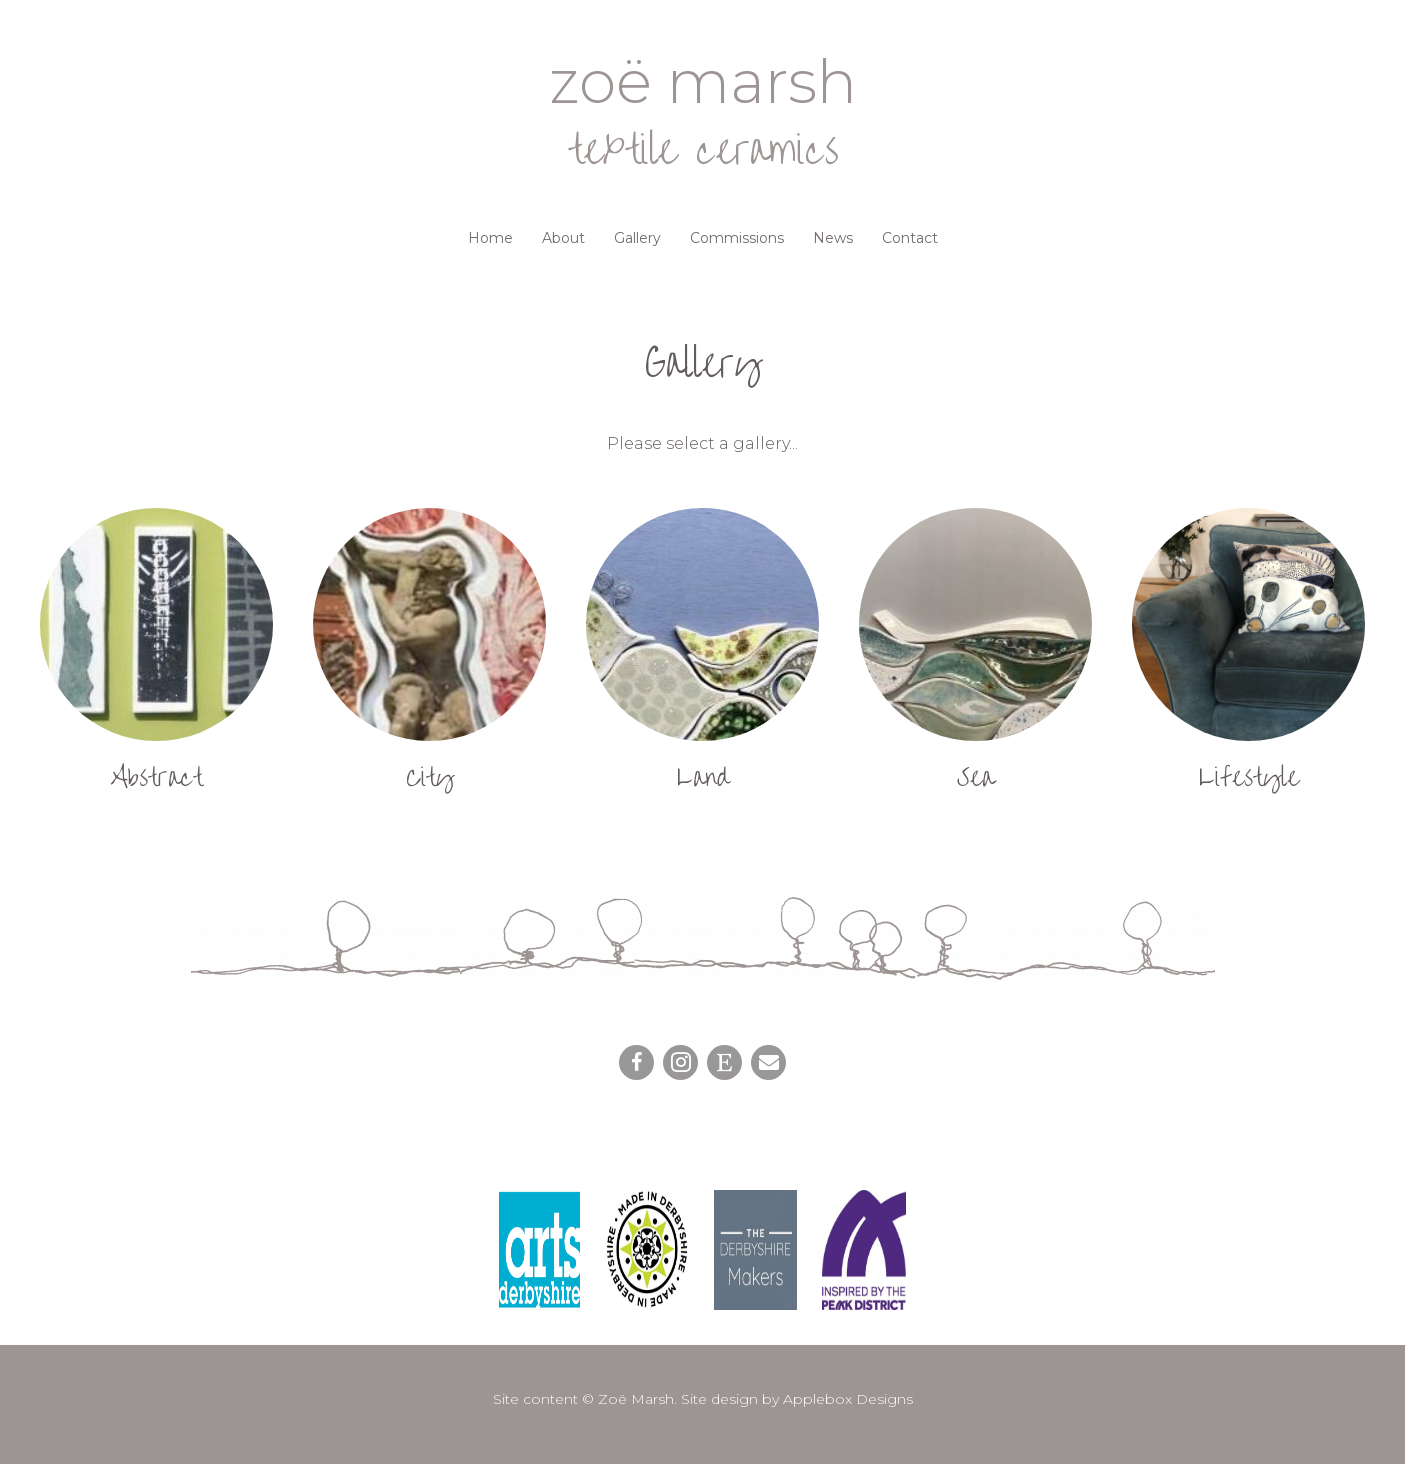 The image size is (1405, 1464). What do you see at coordinates (833, 238) in the screenshot?
I see `News` at bounding box center [833, 238].